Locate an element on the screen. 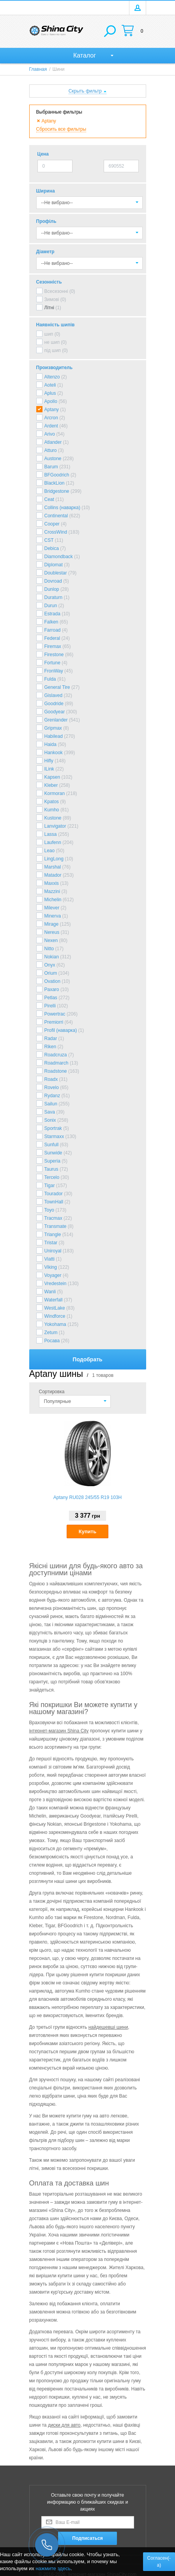 This screenshot has height=2576, width=175. Roadx is located at coordinates (51, 1079).